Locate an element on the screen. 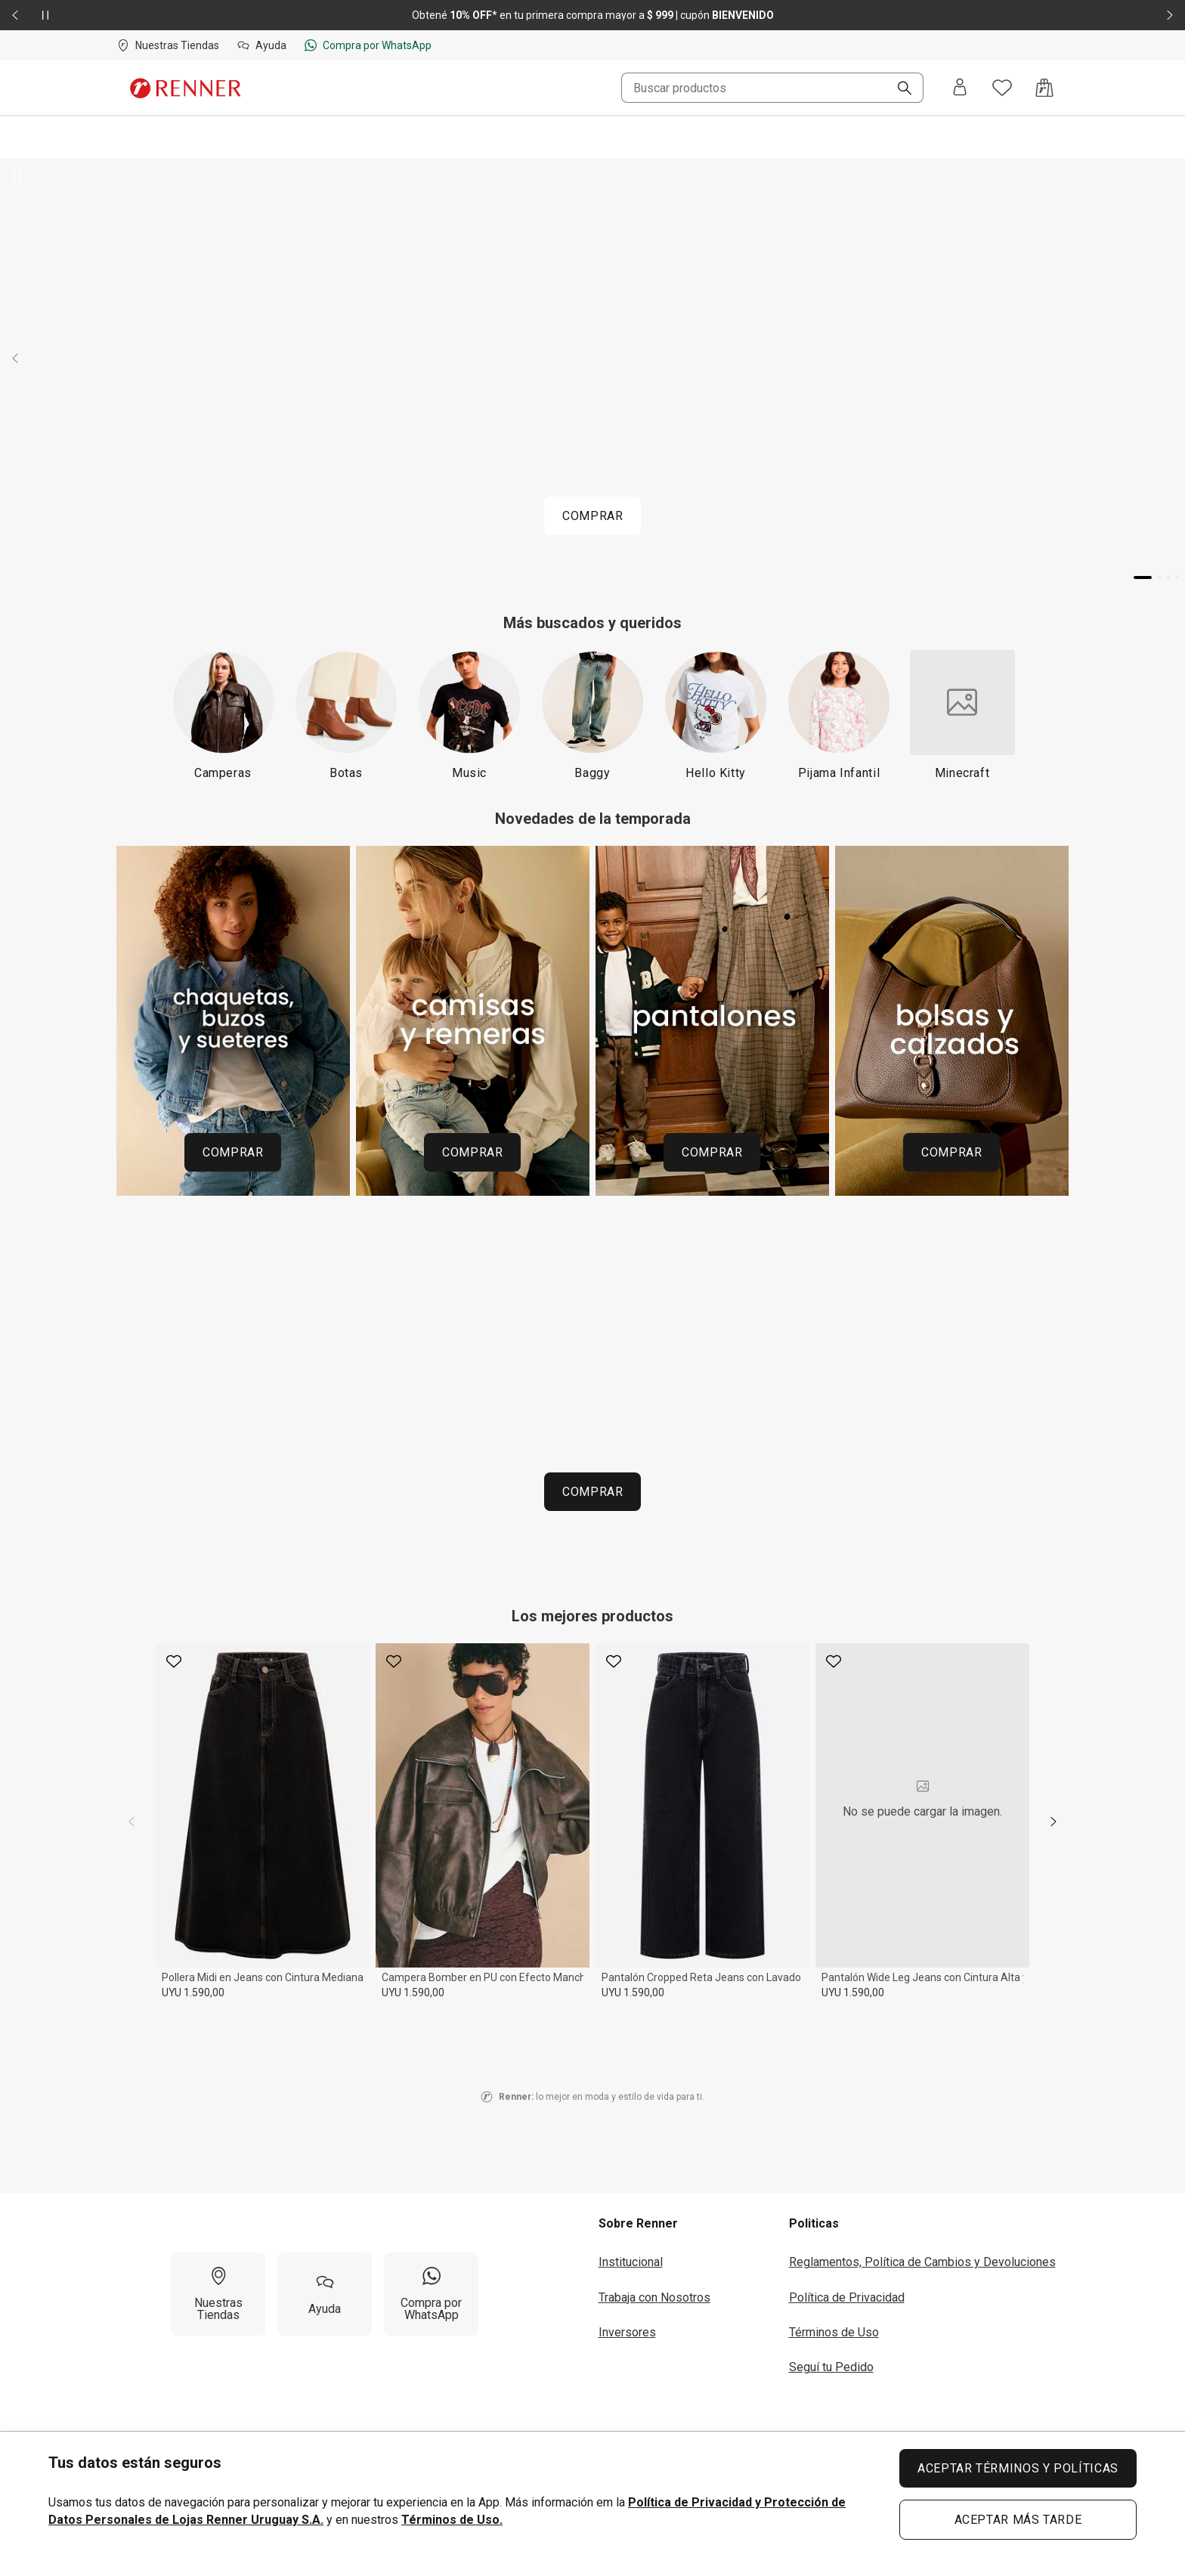 This screenshot has width=1185, height=2576. Institucional is located at coordinates (631, 2262).